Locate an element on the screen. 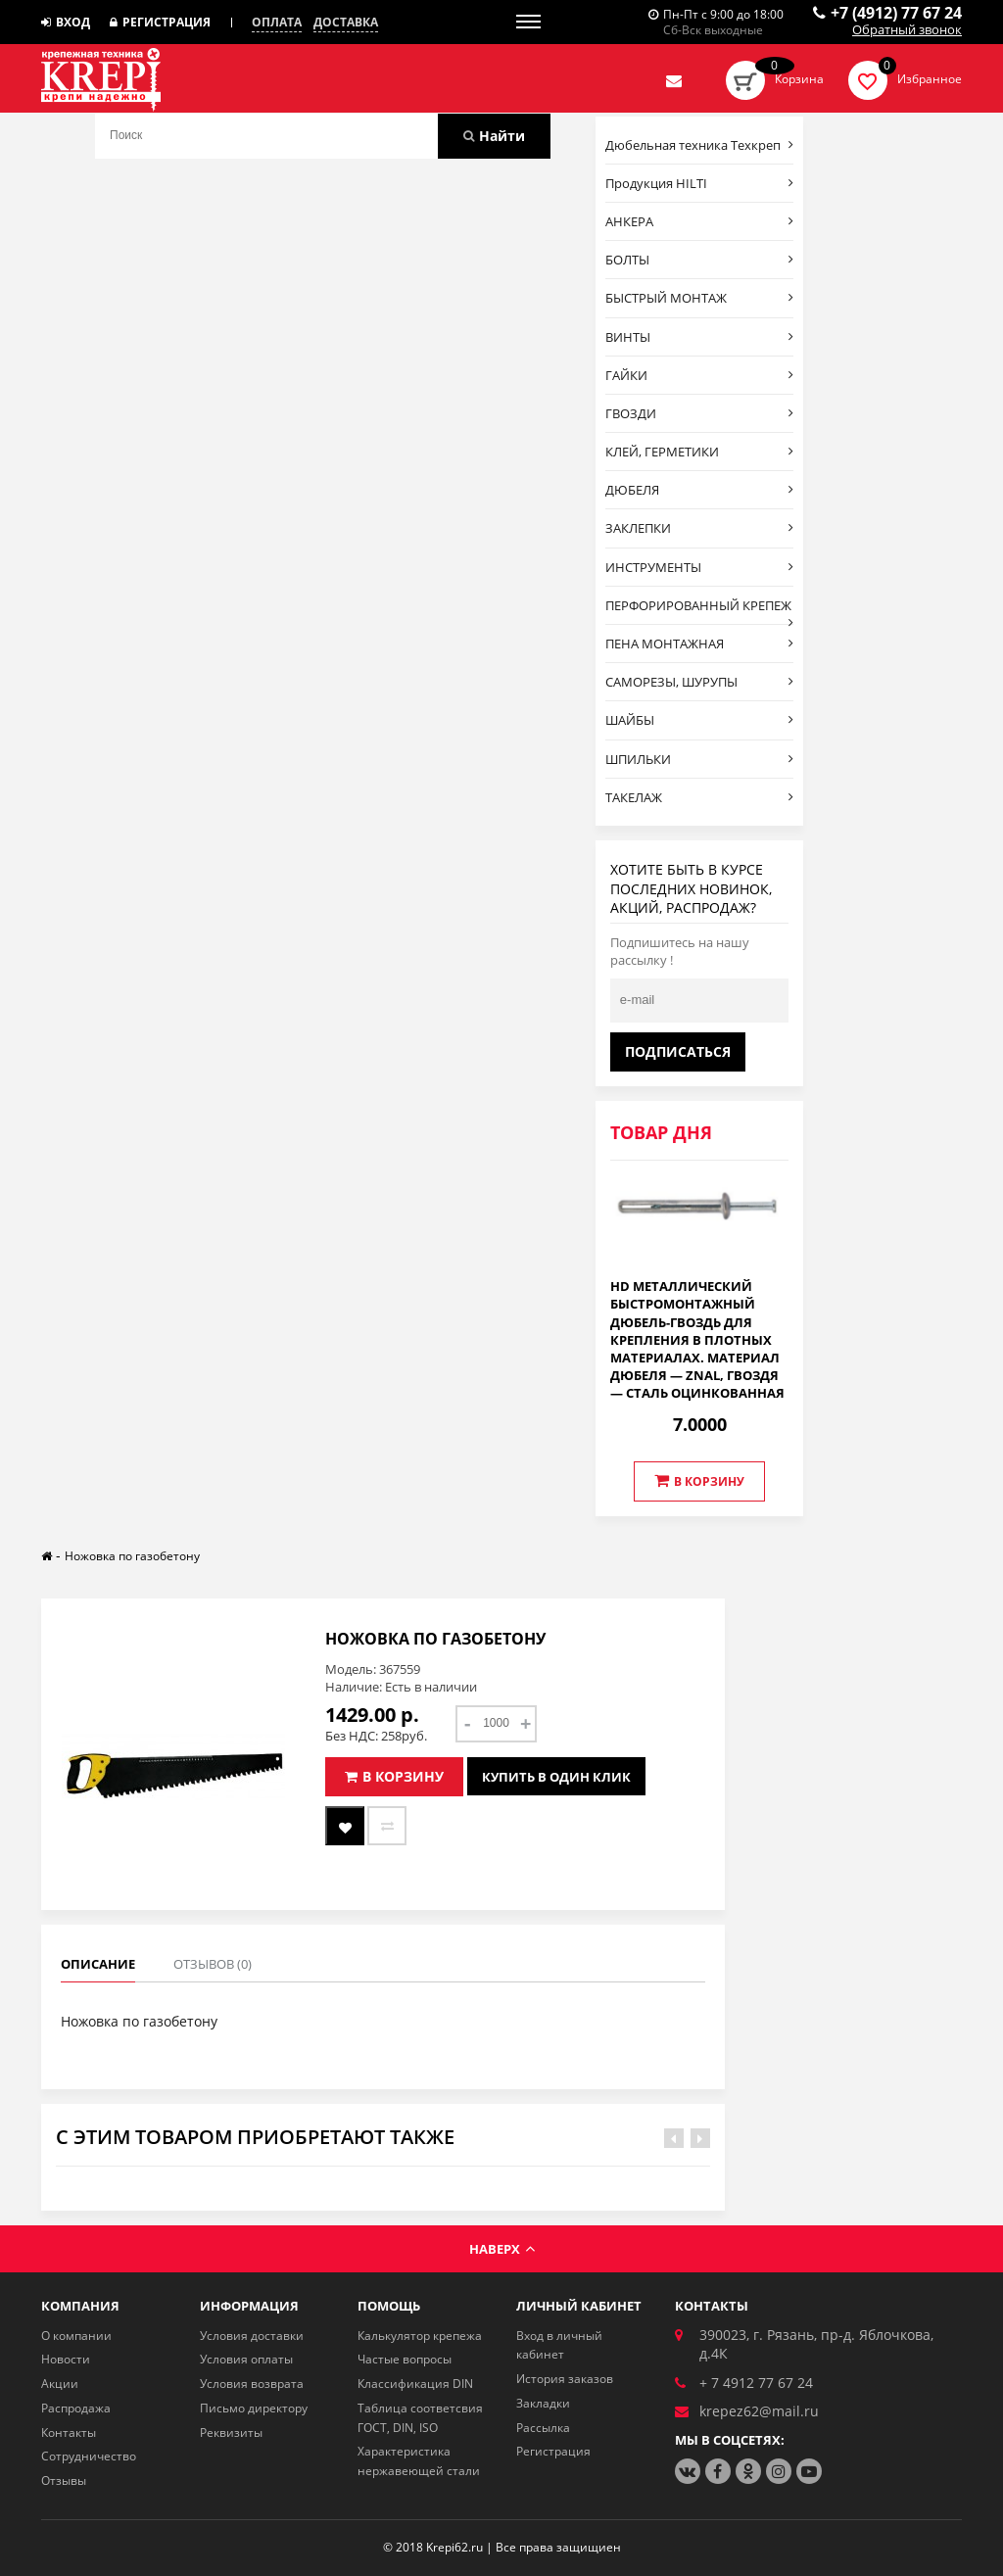  Акции is located at coordinates (59, 2383).